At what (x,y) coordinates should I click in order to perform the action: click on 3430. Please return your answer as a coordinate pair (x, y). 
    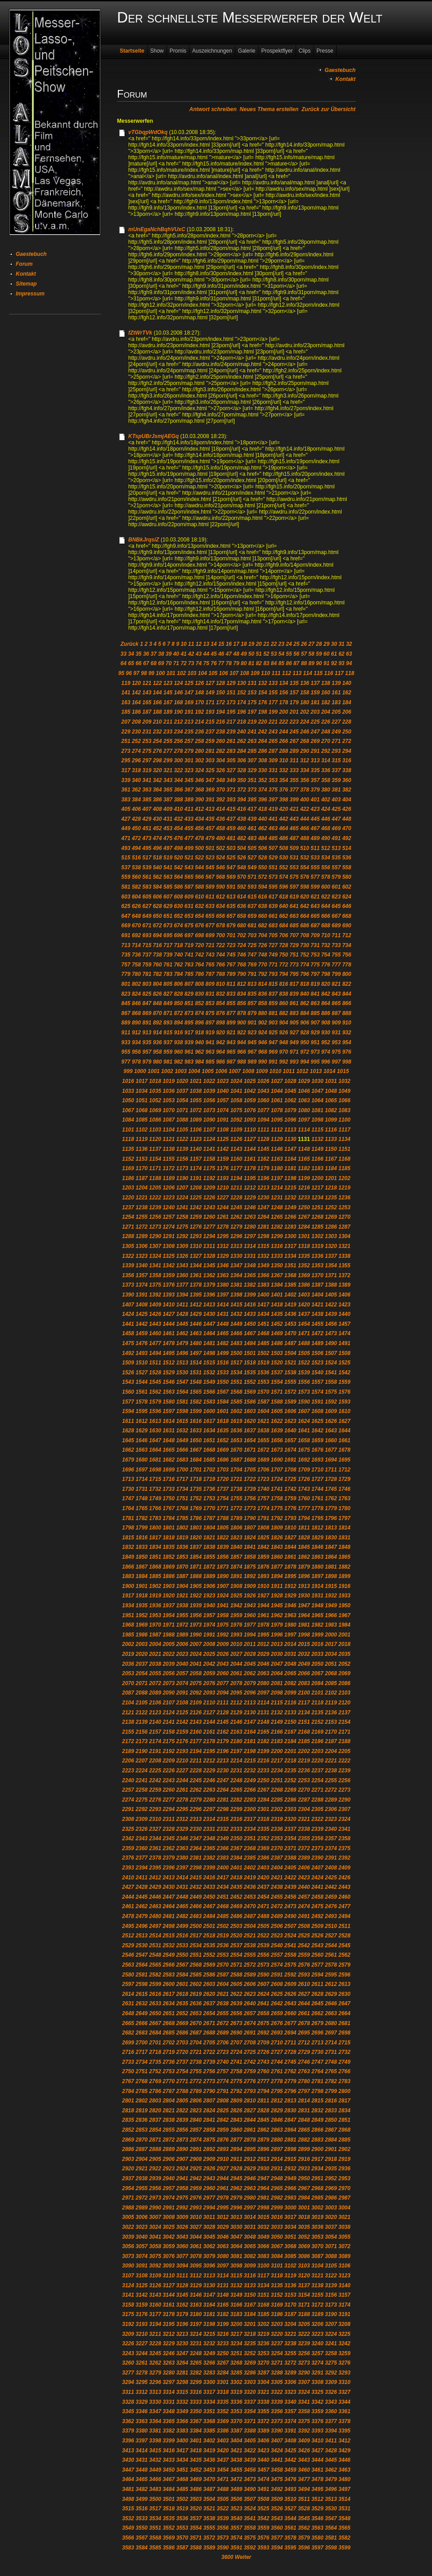
    Looking at the image, I should click on (128, 2460).